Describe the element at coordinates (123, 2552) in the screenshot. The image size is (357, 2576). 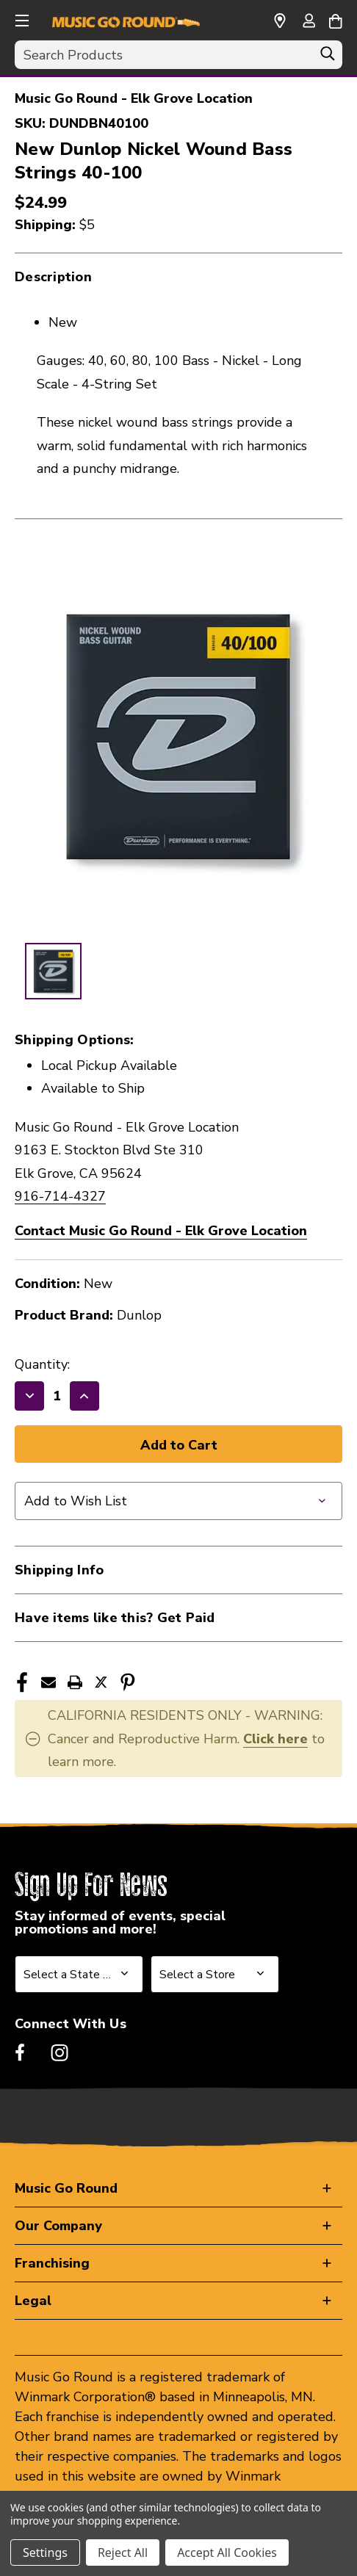
I see `Reject All` at that location.